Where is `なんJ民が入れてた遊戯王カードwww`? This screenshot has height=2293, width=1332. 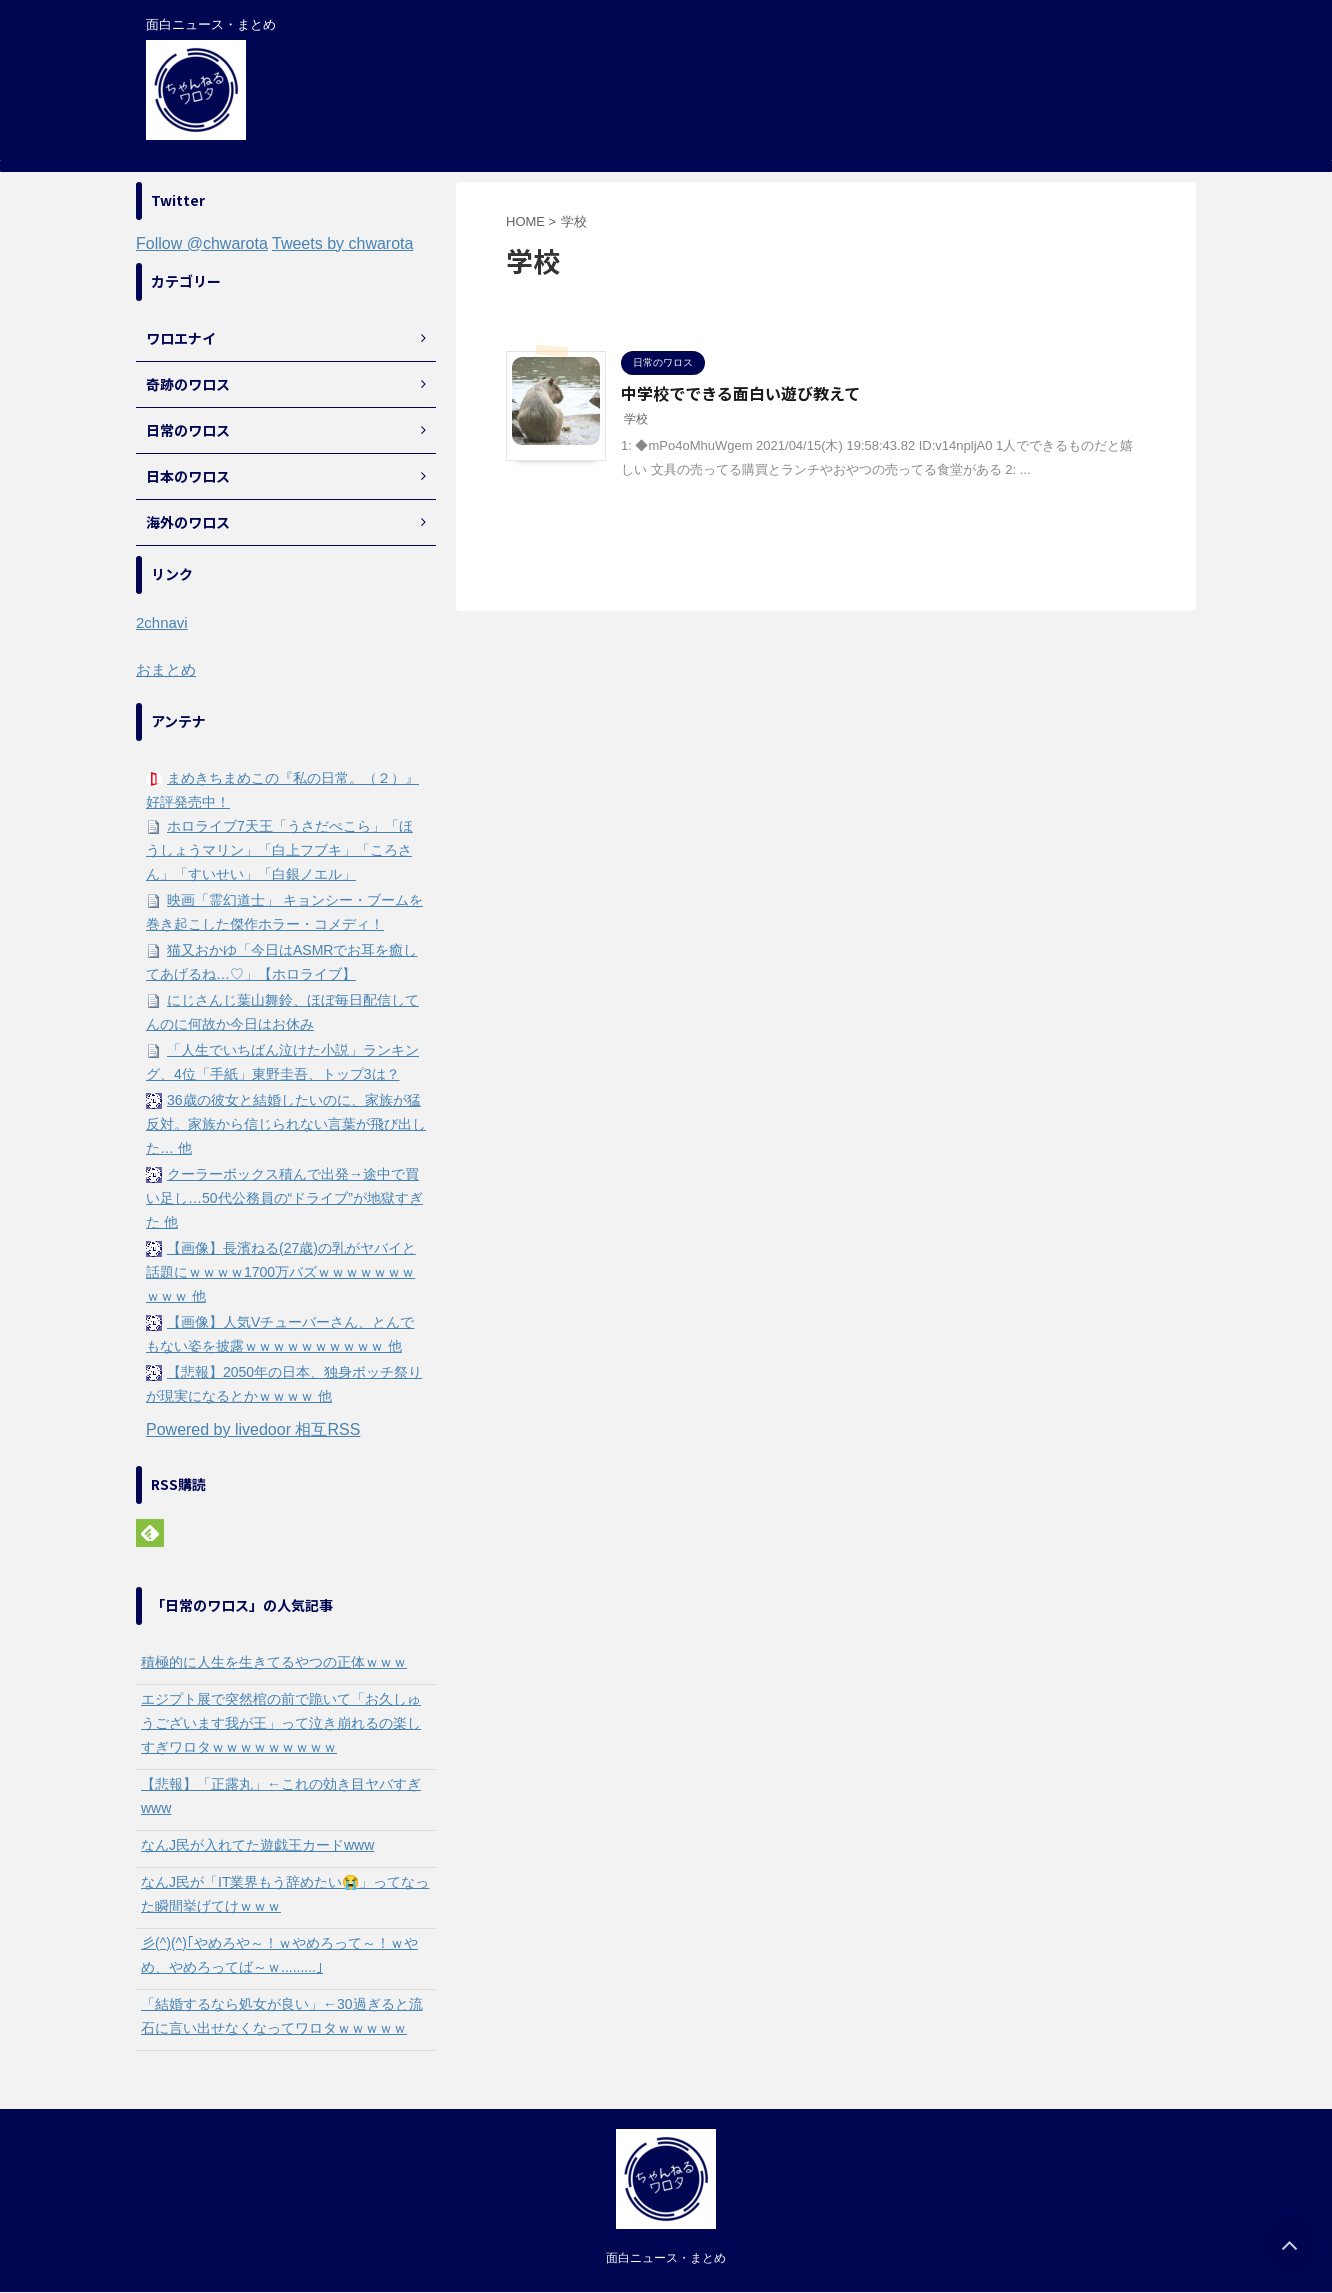
なんJ民が入れてた遊戯王カードwww is located at coordinates (257, 1845).